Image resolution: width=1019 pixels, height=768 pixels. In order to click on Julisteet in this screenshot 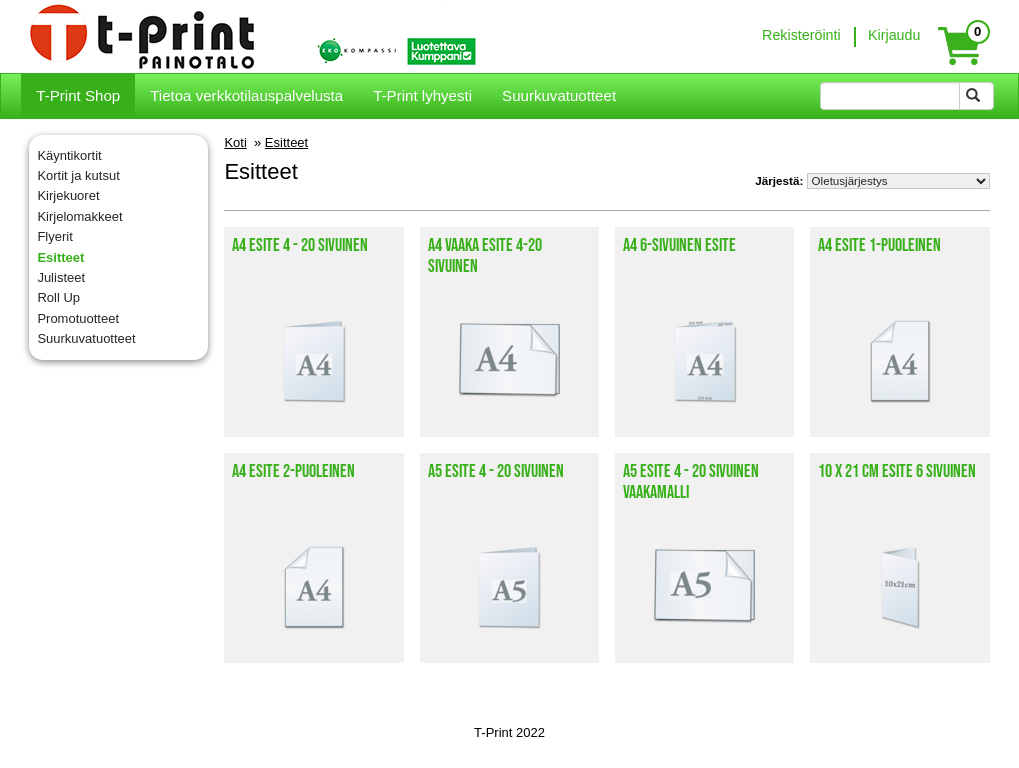, I will do `click(61, 277)`.